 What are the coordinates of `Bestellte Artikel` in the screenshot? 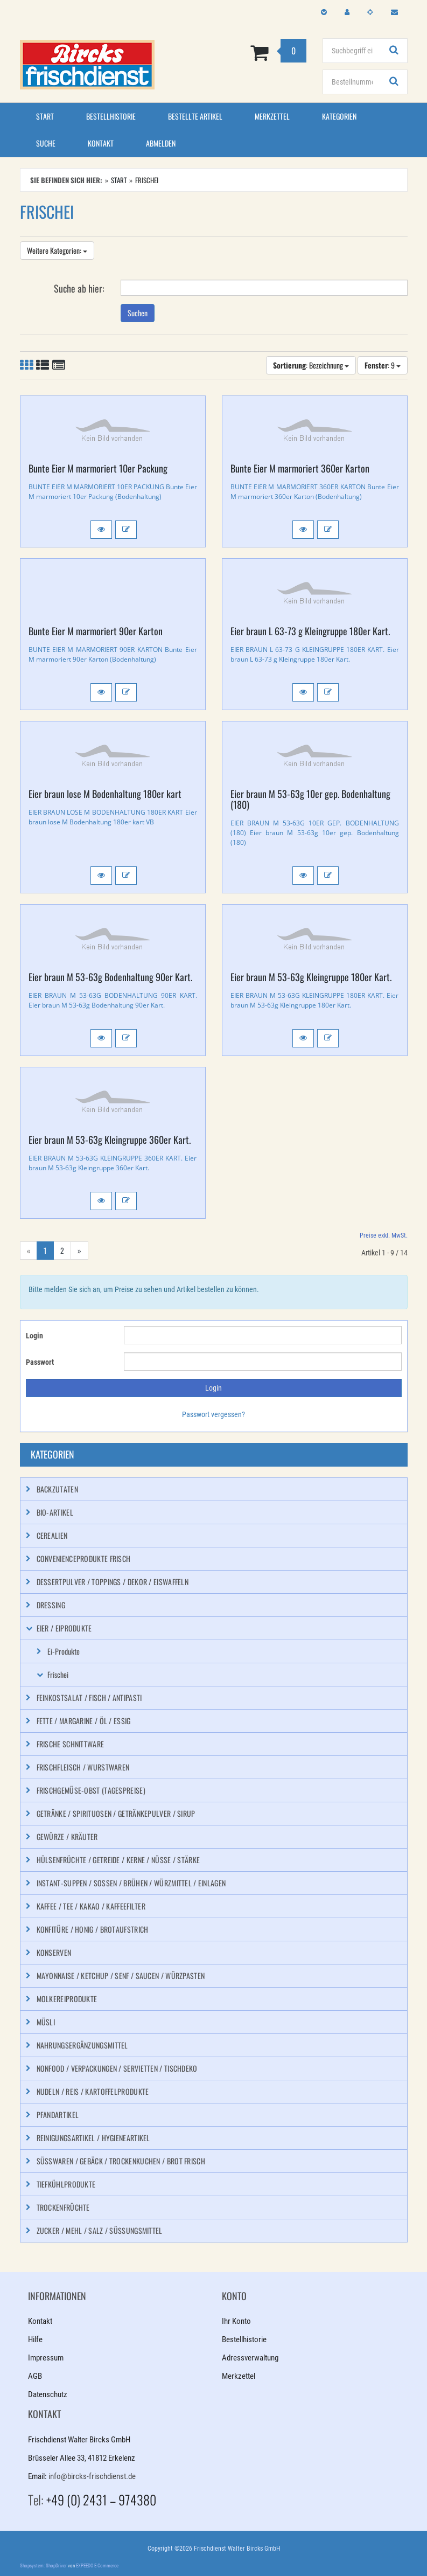 It's located at (195, 116).